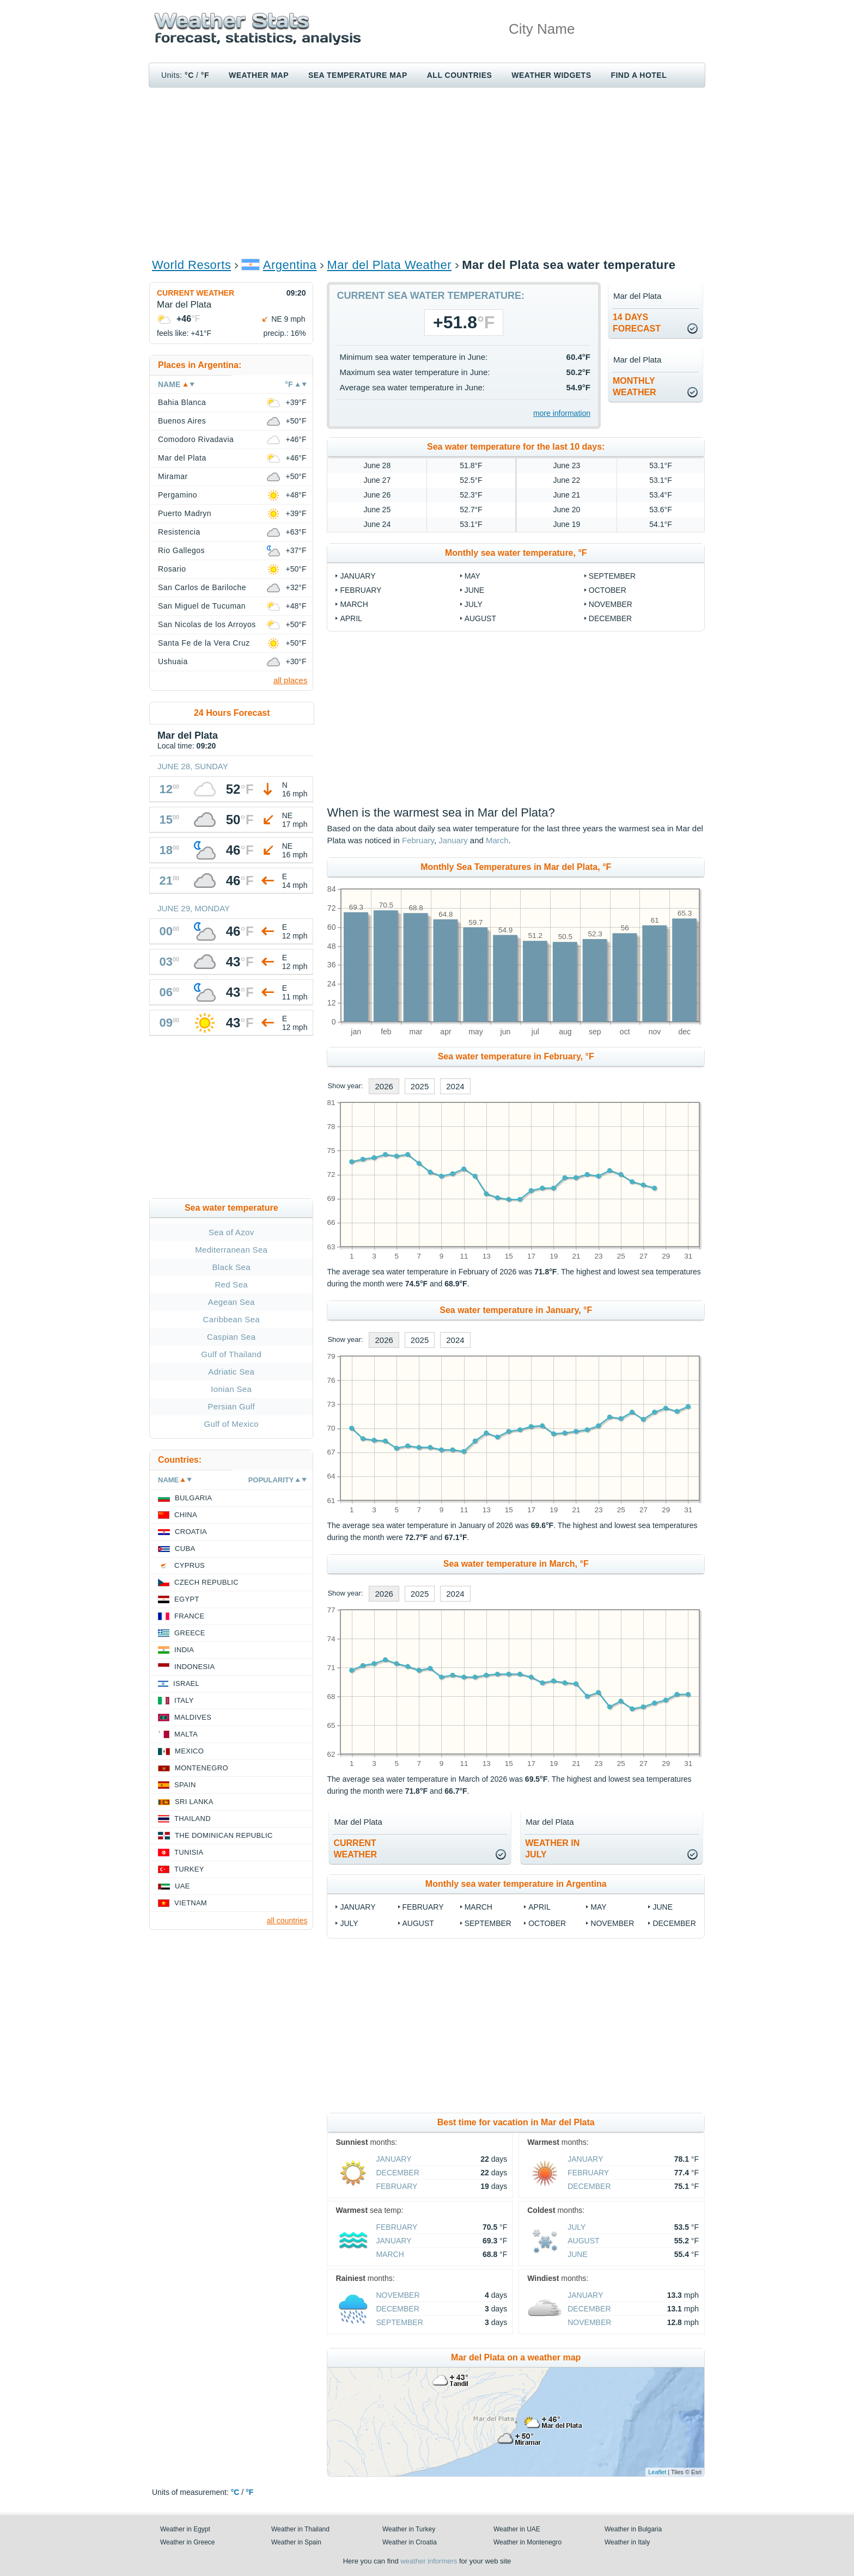  What do you see at coordinates (191, 1532) in the screenshot?
I see `Croatia` at bounding box center [191, 1532].